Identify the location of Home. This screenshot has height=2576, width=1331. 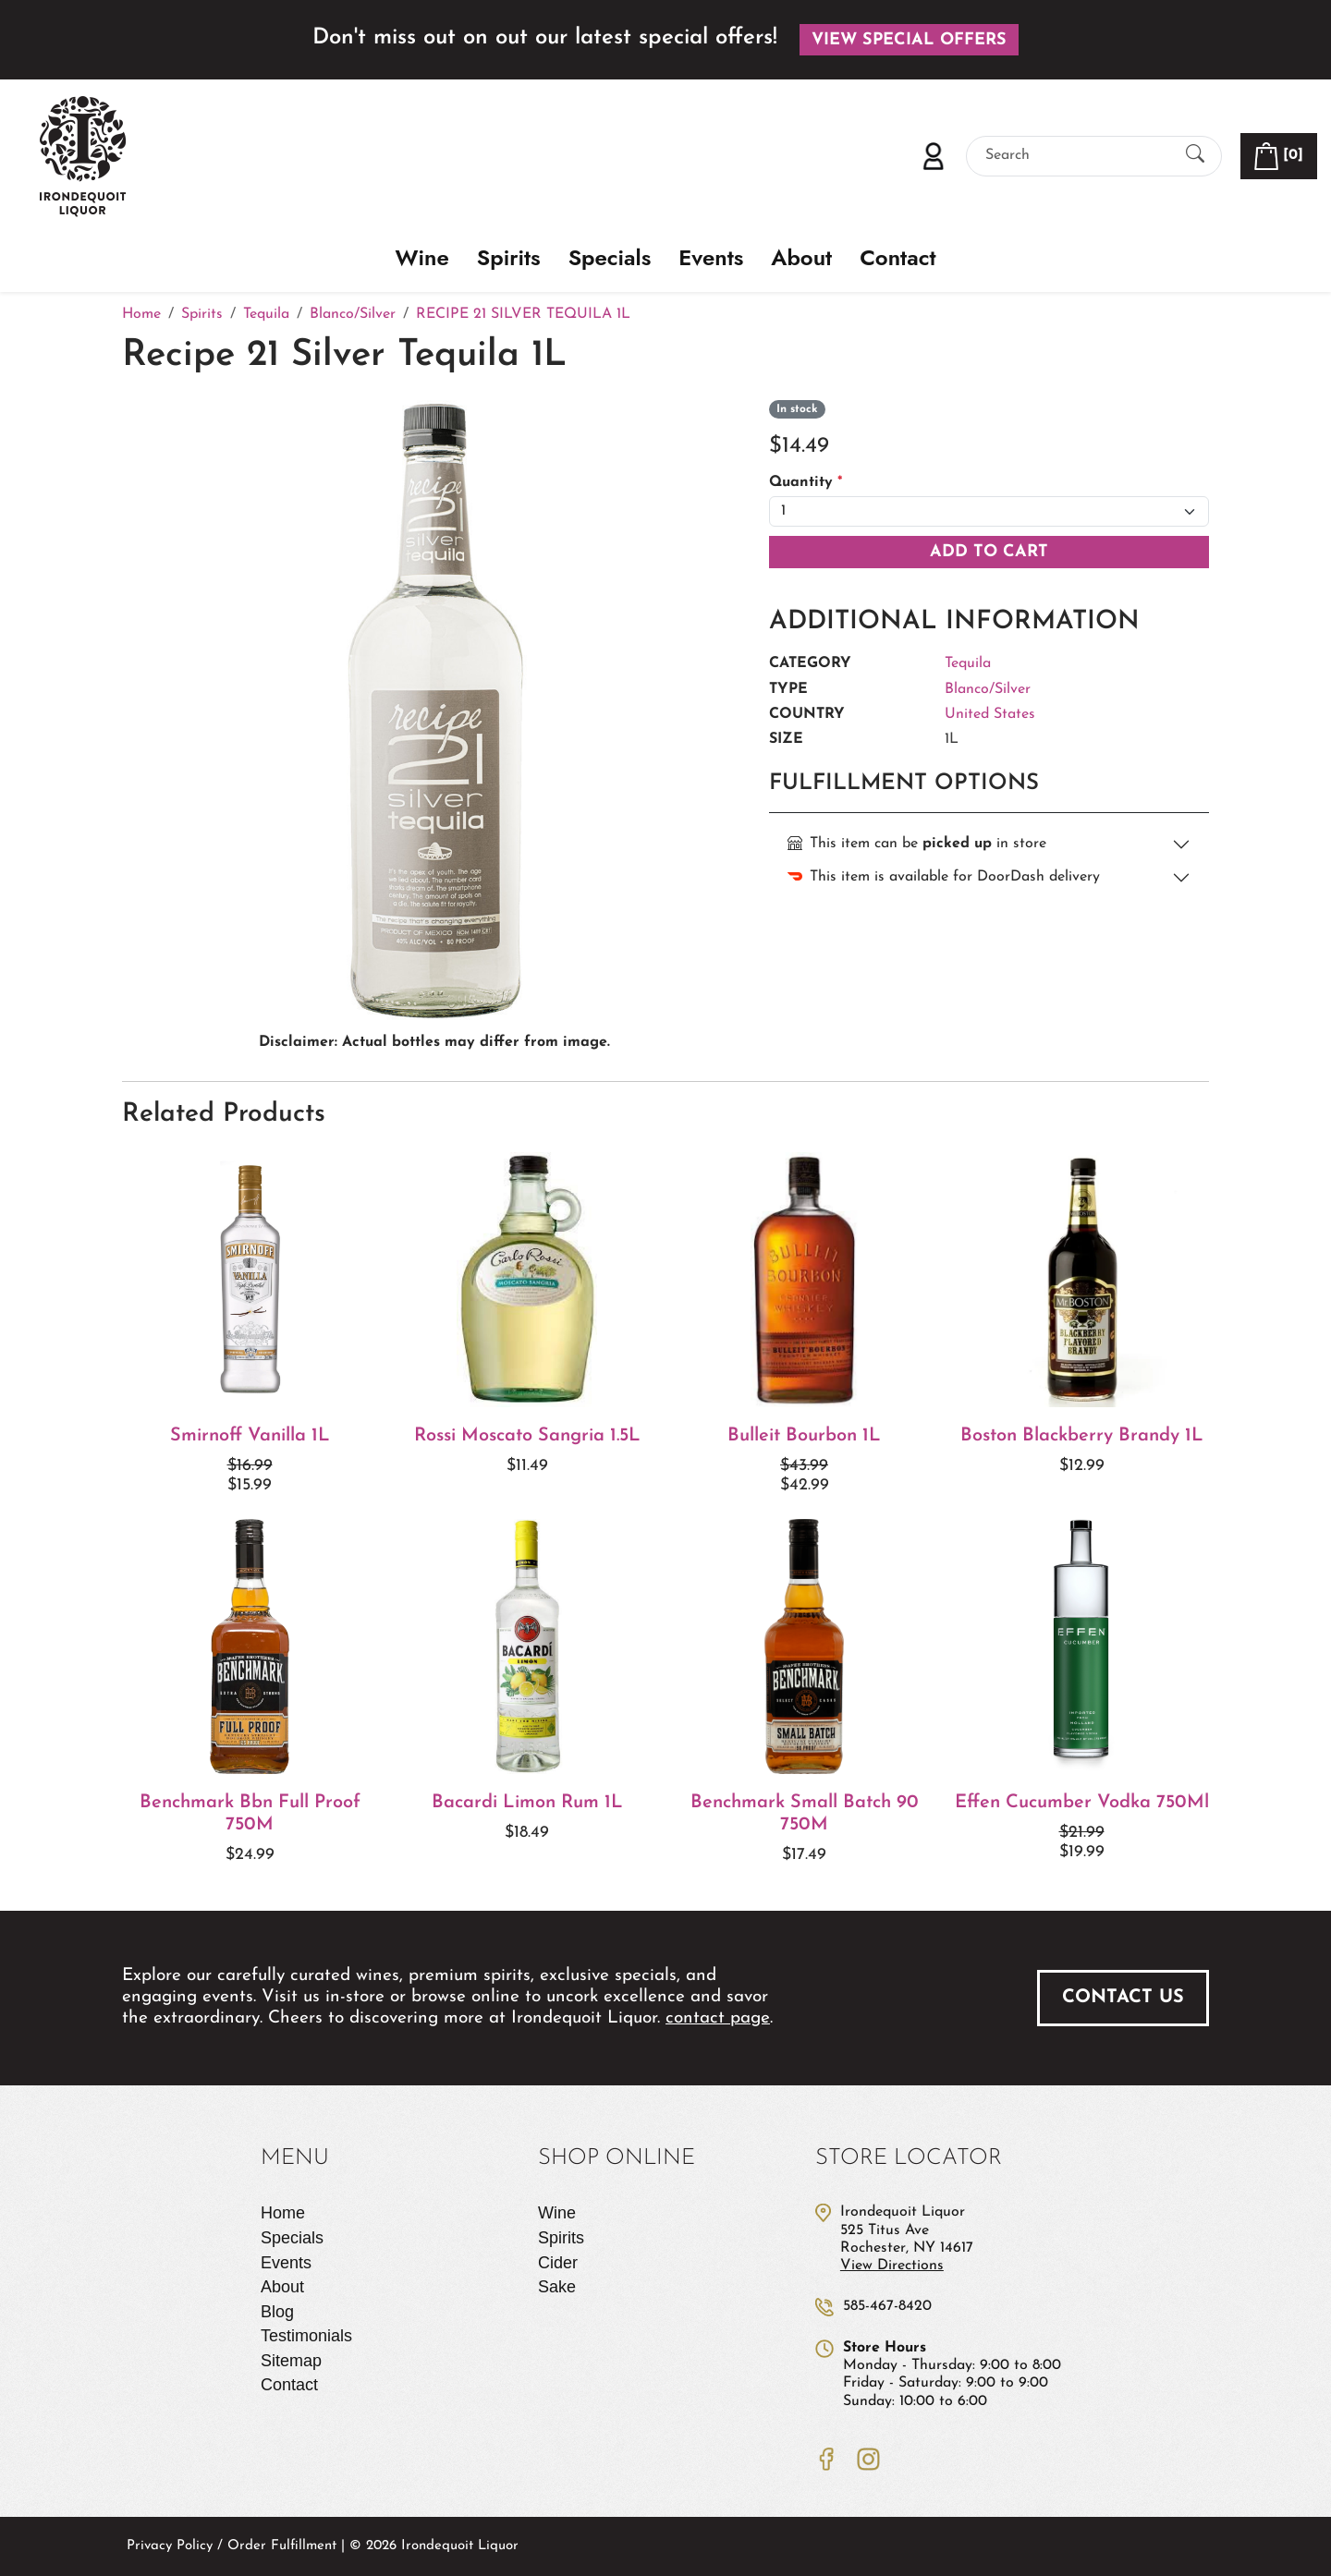
(283, 2213).